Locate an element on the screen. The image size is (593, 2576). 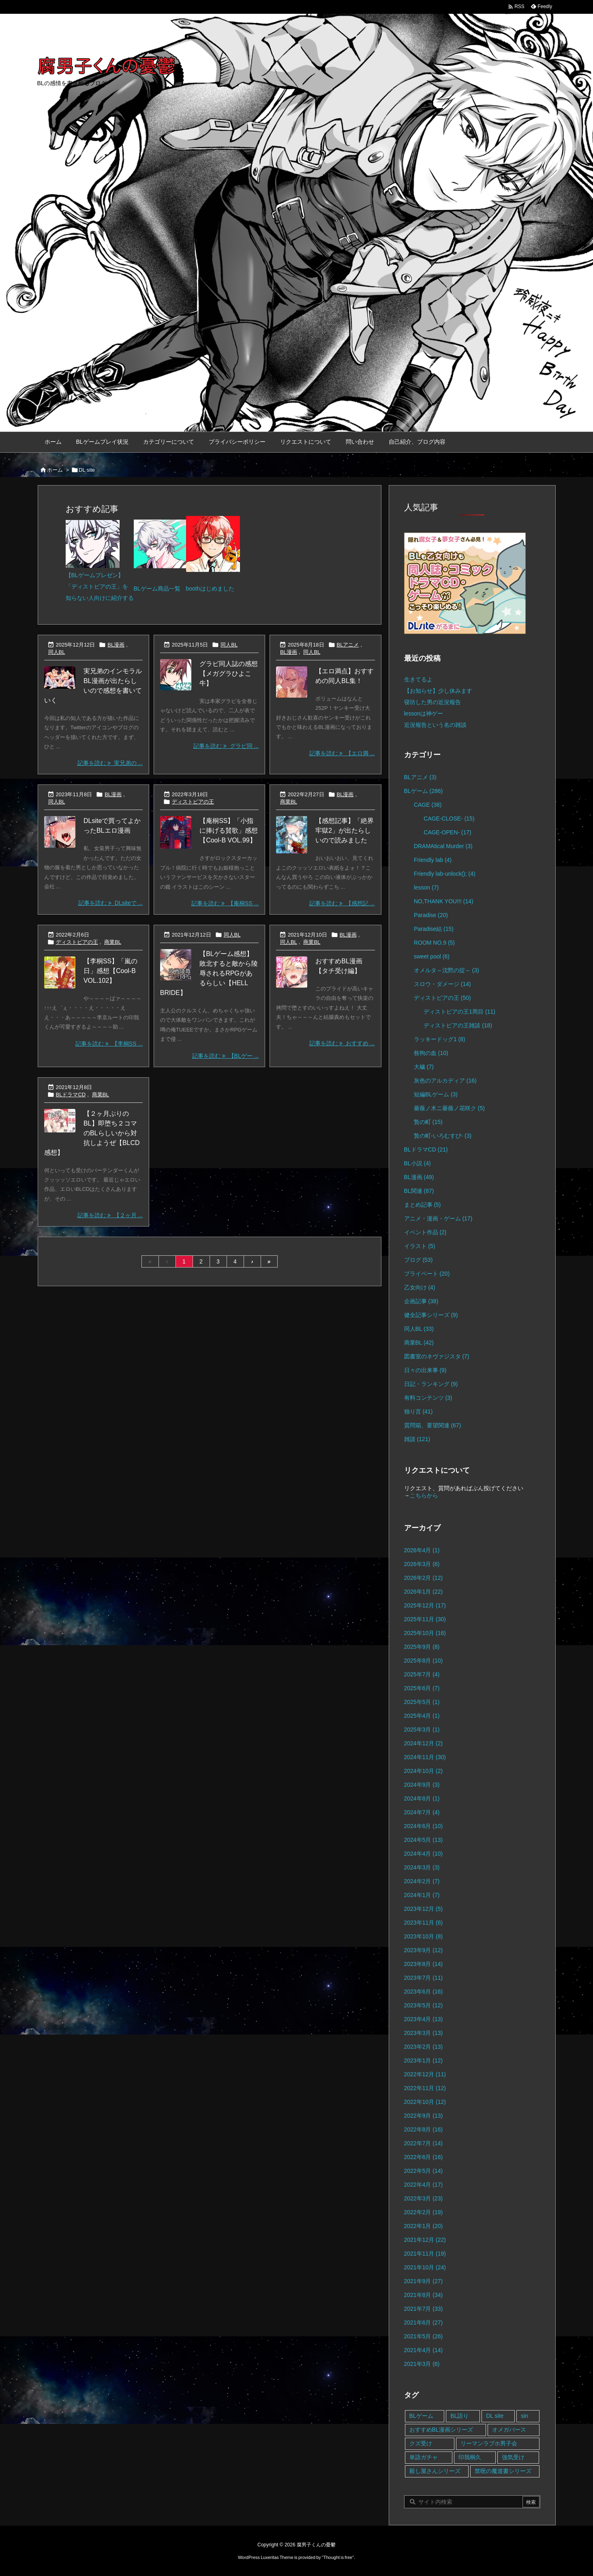
おすすめBL漫画シリーズ [おすすめBL漫画シリーズ (16個の項目)] is located at coordinates (441, 2429).